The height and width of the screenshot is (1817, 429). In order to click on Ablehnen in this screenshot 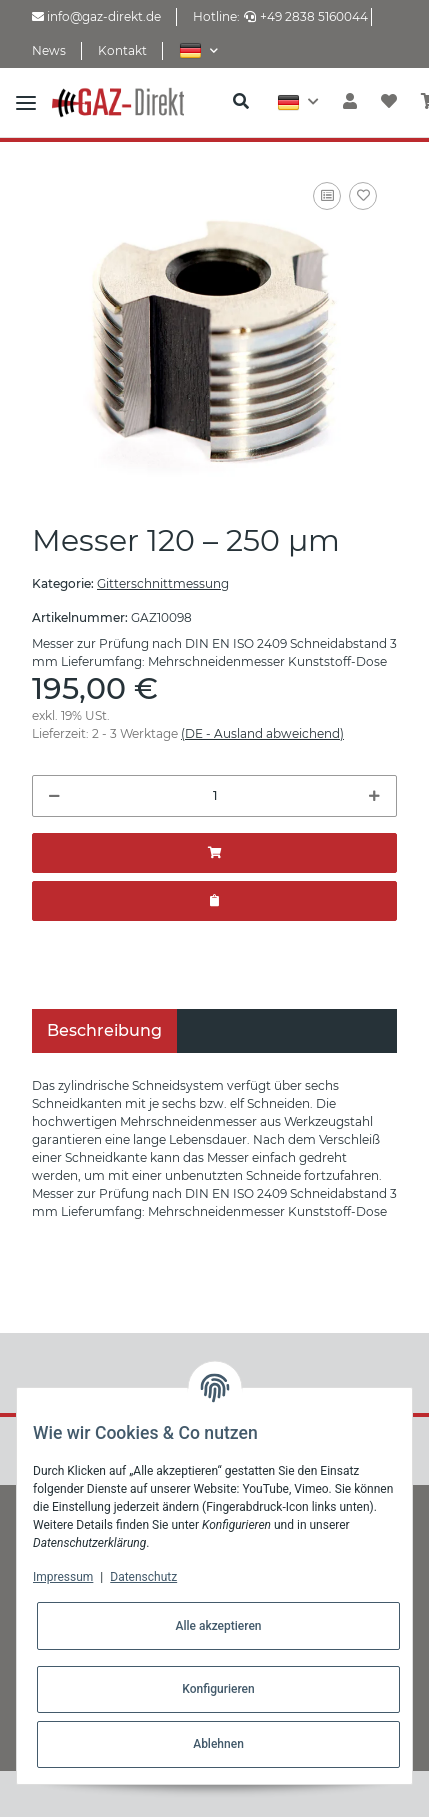, I will do `click(218, 1744)`.